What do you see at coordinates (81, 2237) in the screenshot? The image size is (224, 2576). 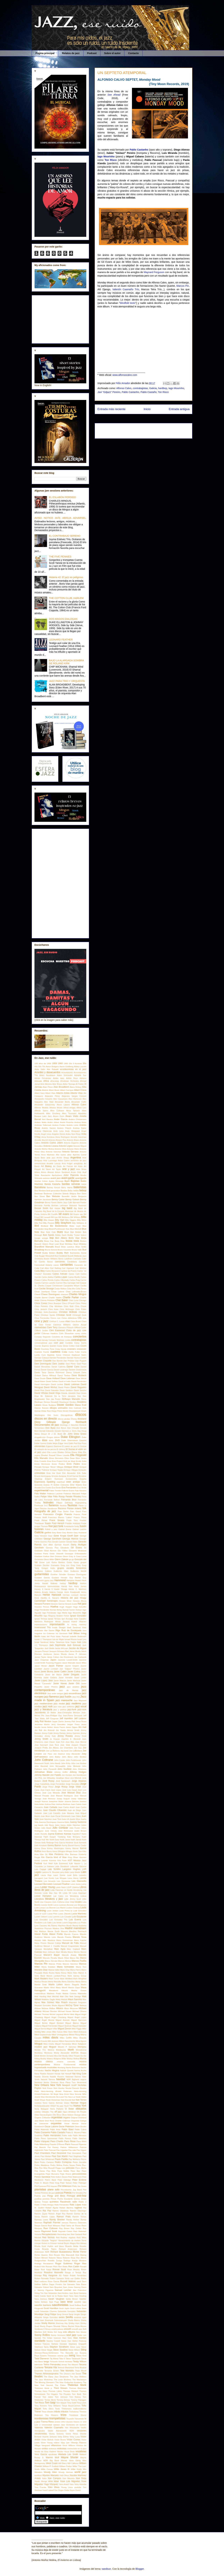 I see `Reid Miles` at bounding box center [81, 2237].